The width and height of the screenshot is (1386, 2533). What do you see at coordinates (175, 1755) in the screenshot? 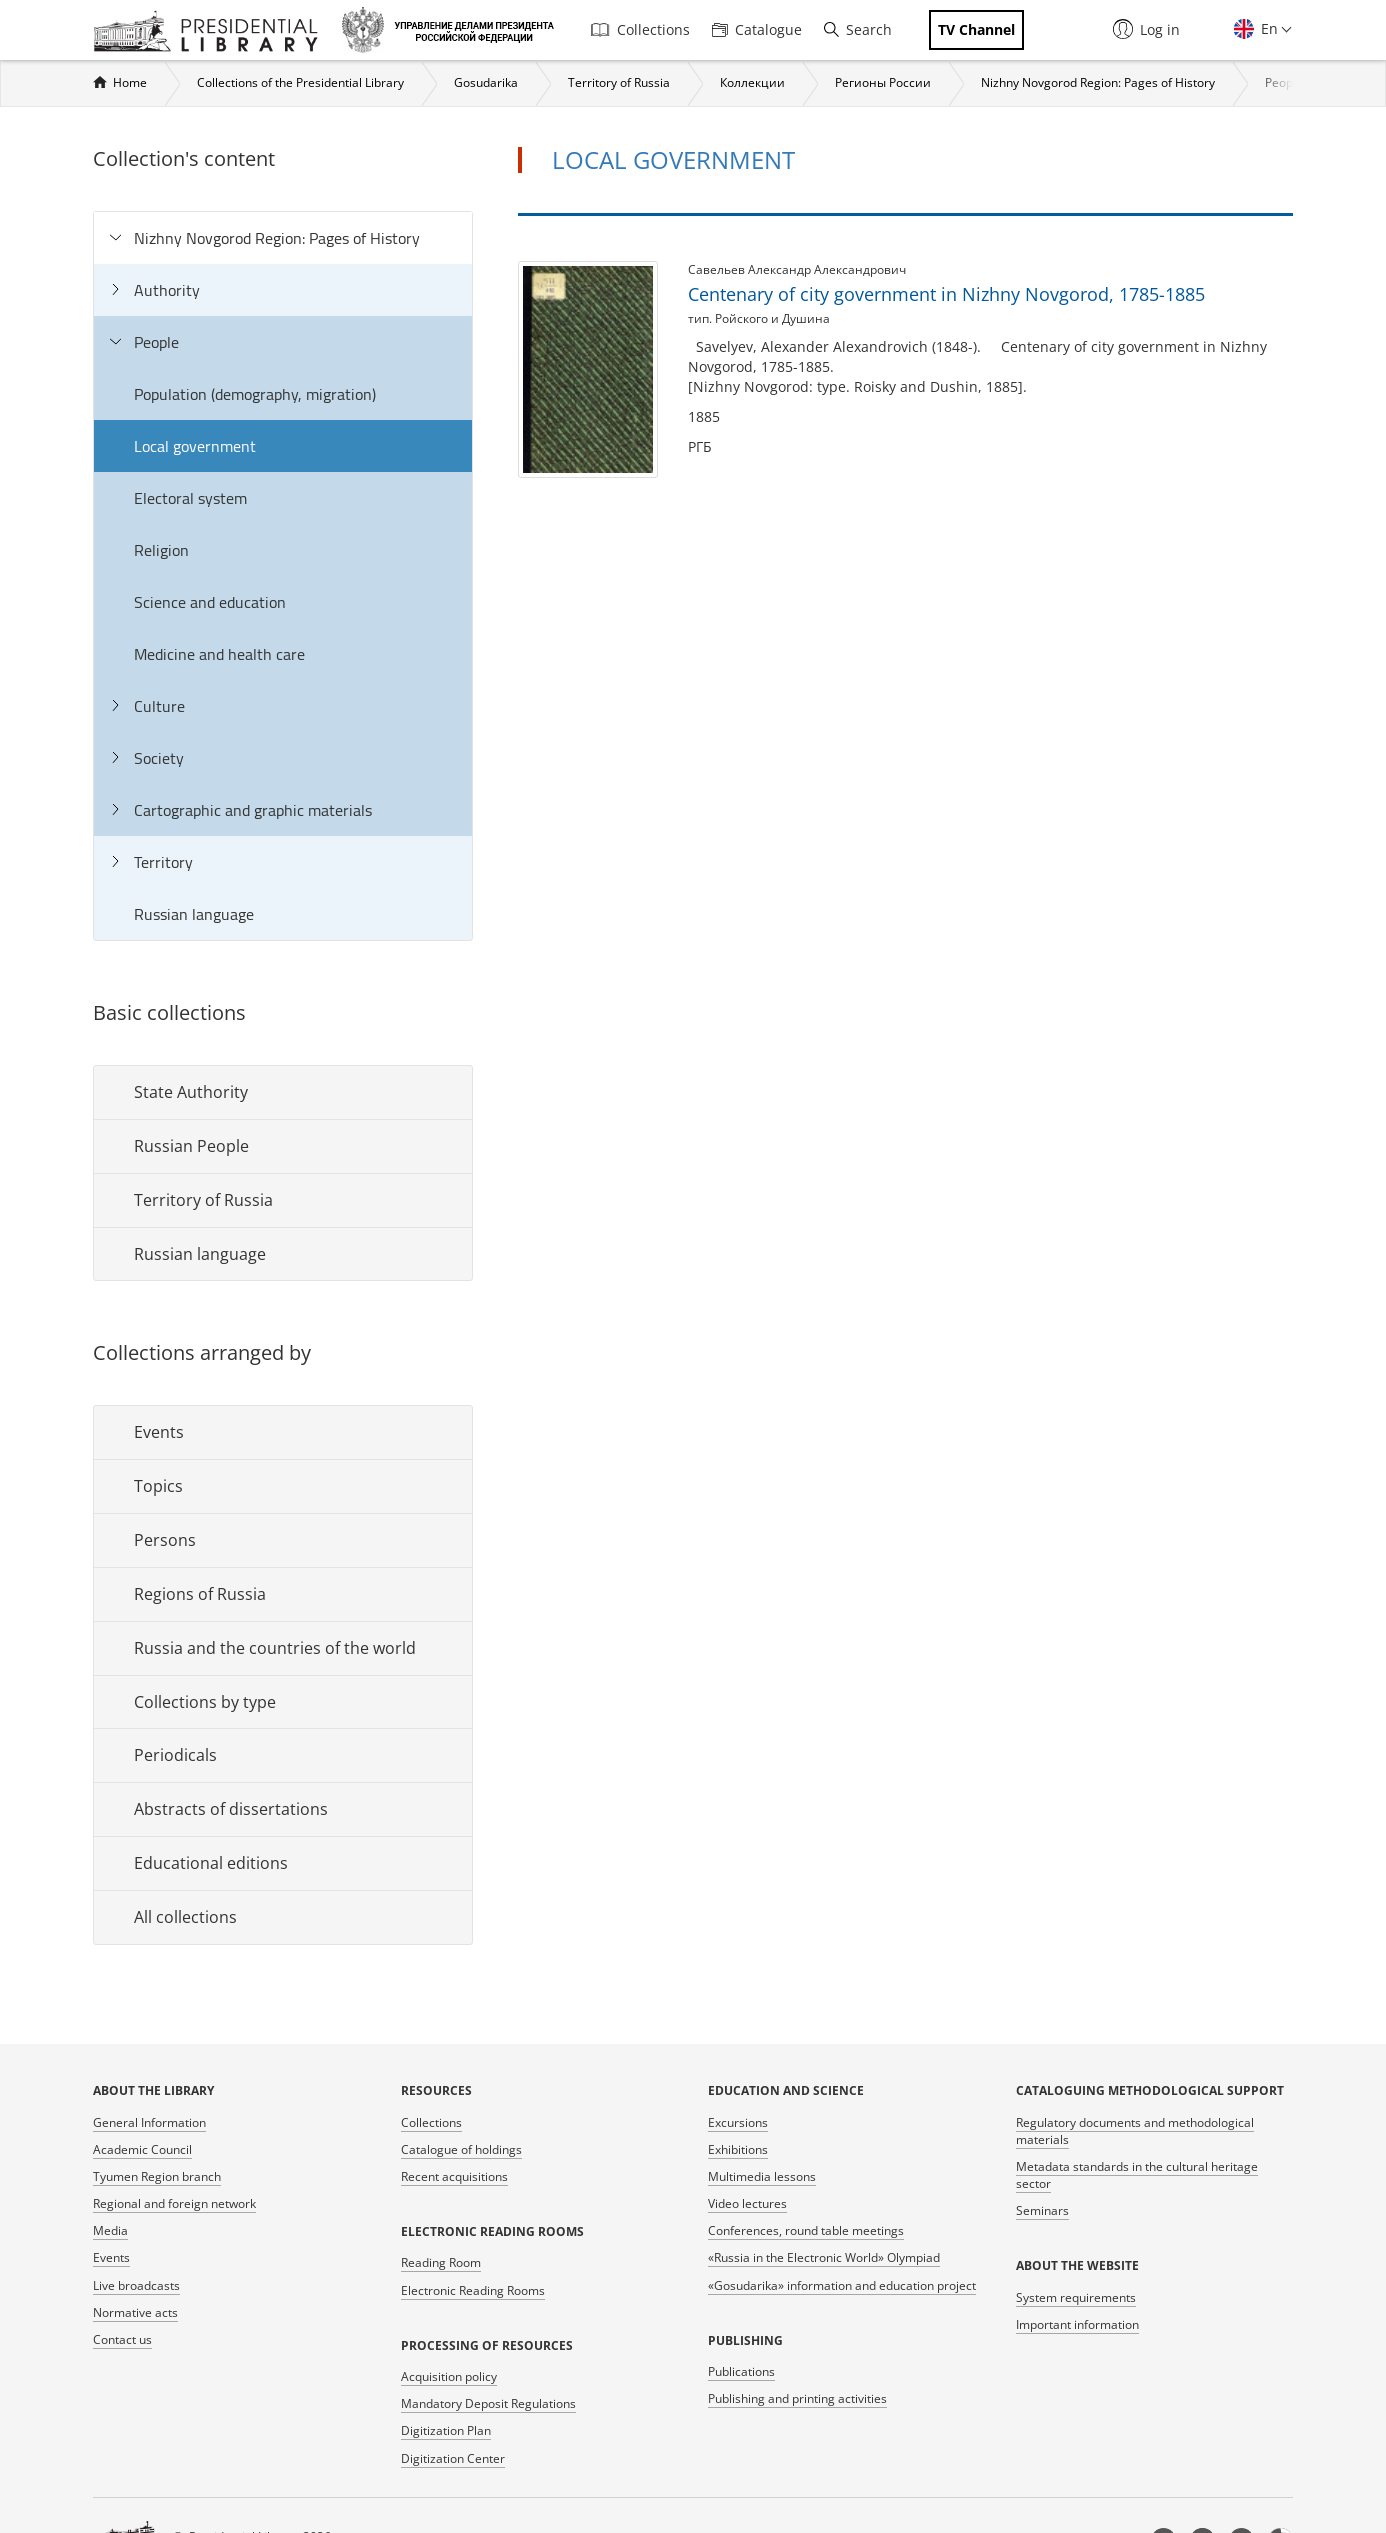
I see `Periodicals` at bounding box center [175, 1755].